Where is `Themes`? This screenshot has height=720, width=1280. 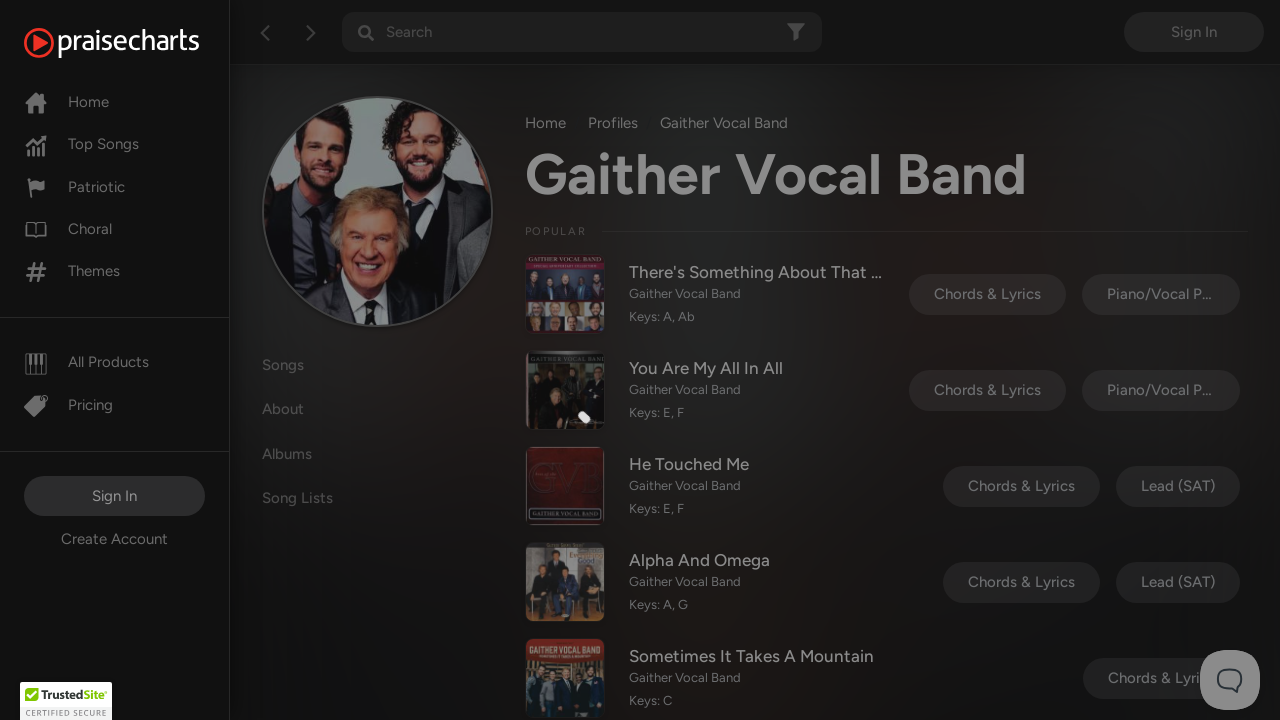 Themes is located at coordinates (72, 271).